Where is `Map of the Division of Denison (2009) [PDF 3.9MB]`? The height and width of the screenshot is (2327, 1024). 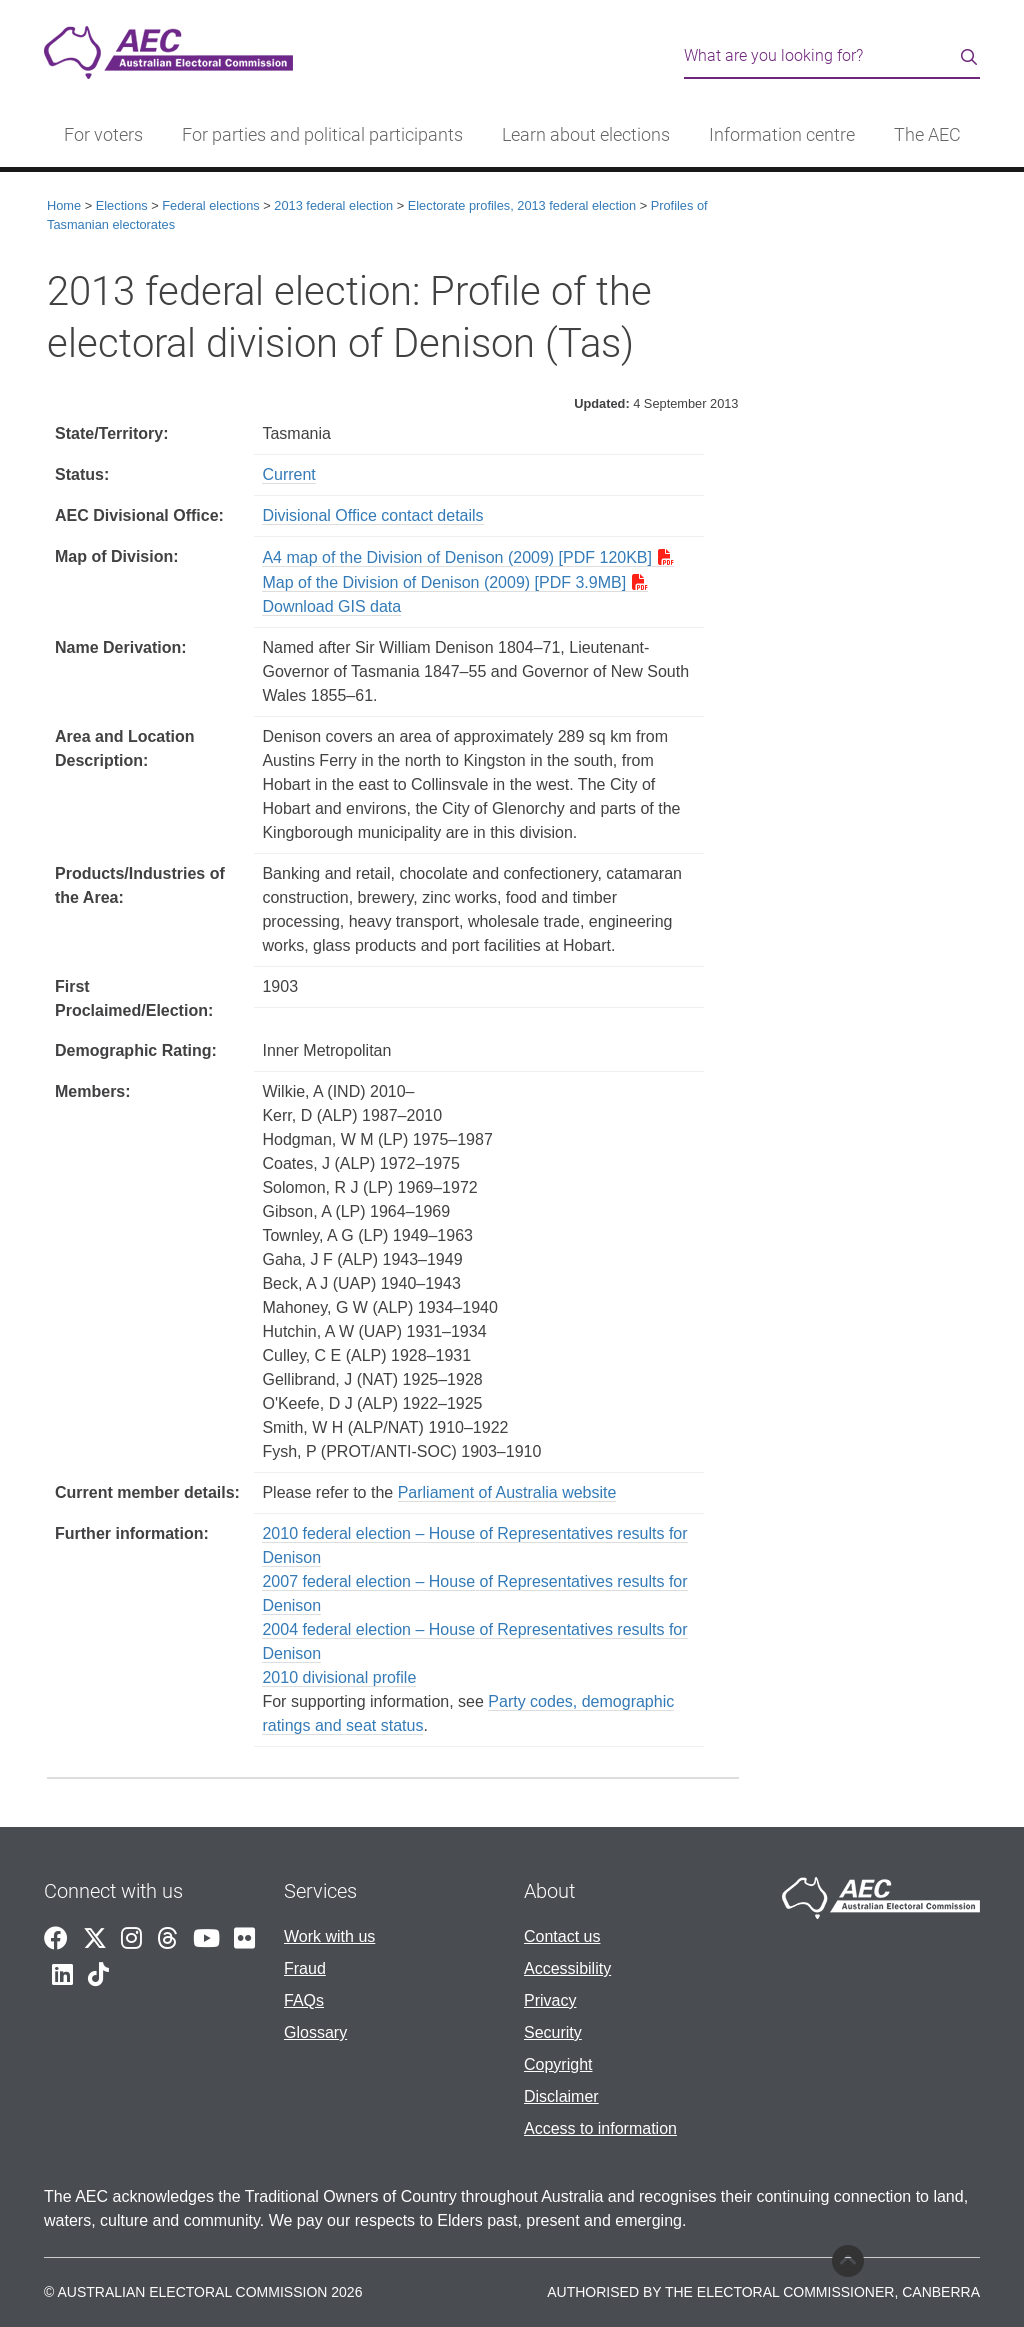
Map of the Division of Denison (2009) [PDF 3.9MB] is located at coordinates (444, 582).